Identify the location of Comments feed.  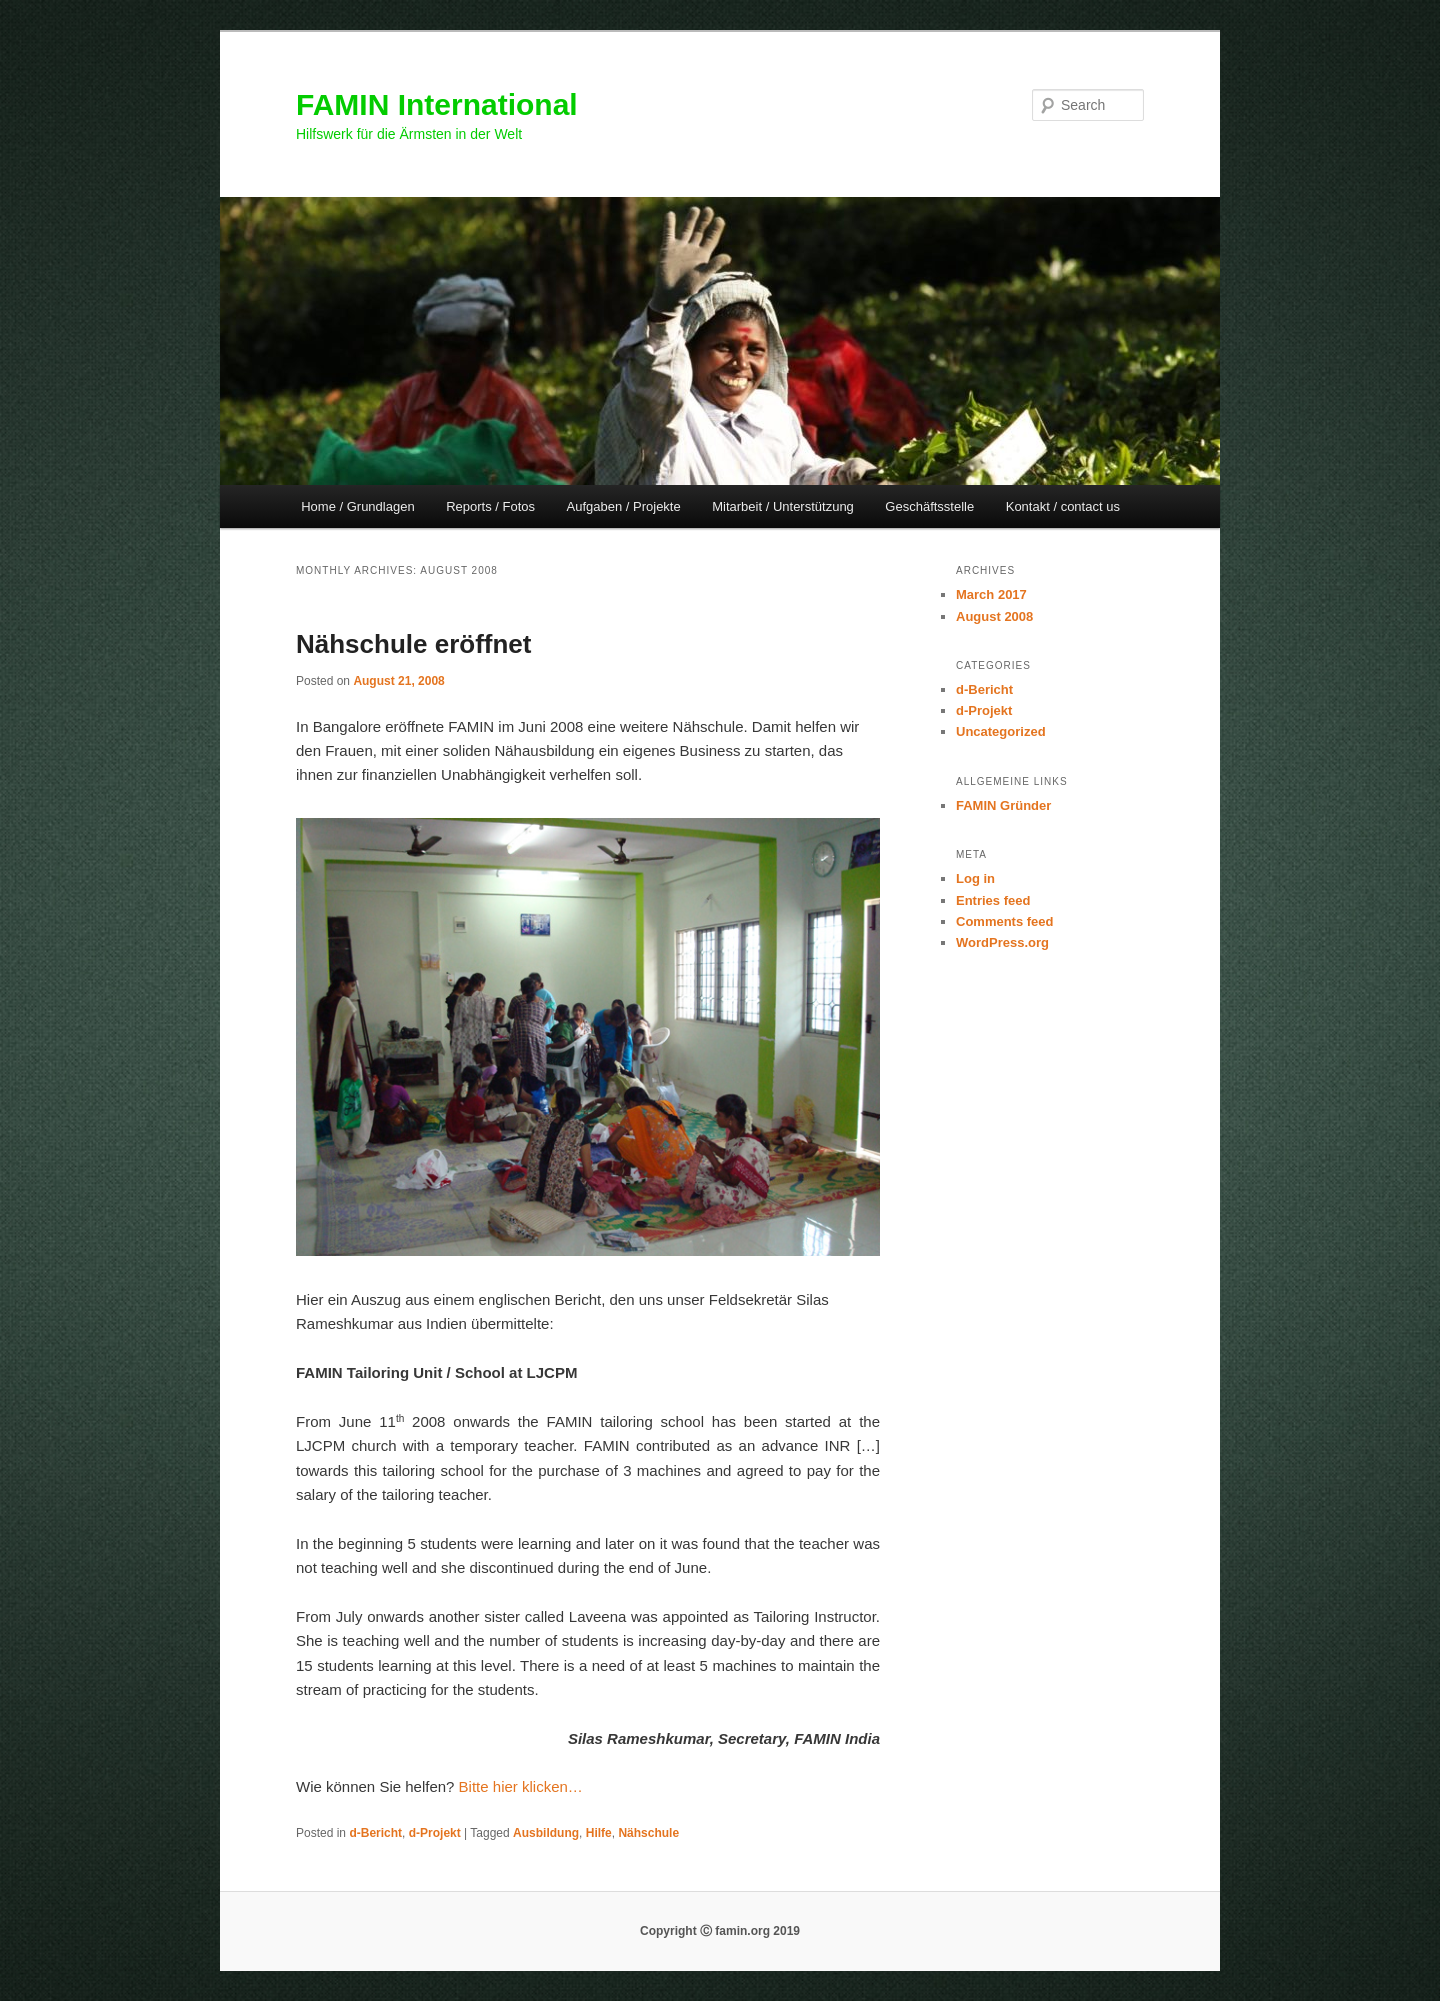
(1005, 921).